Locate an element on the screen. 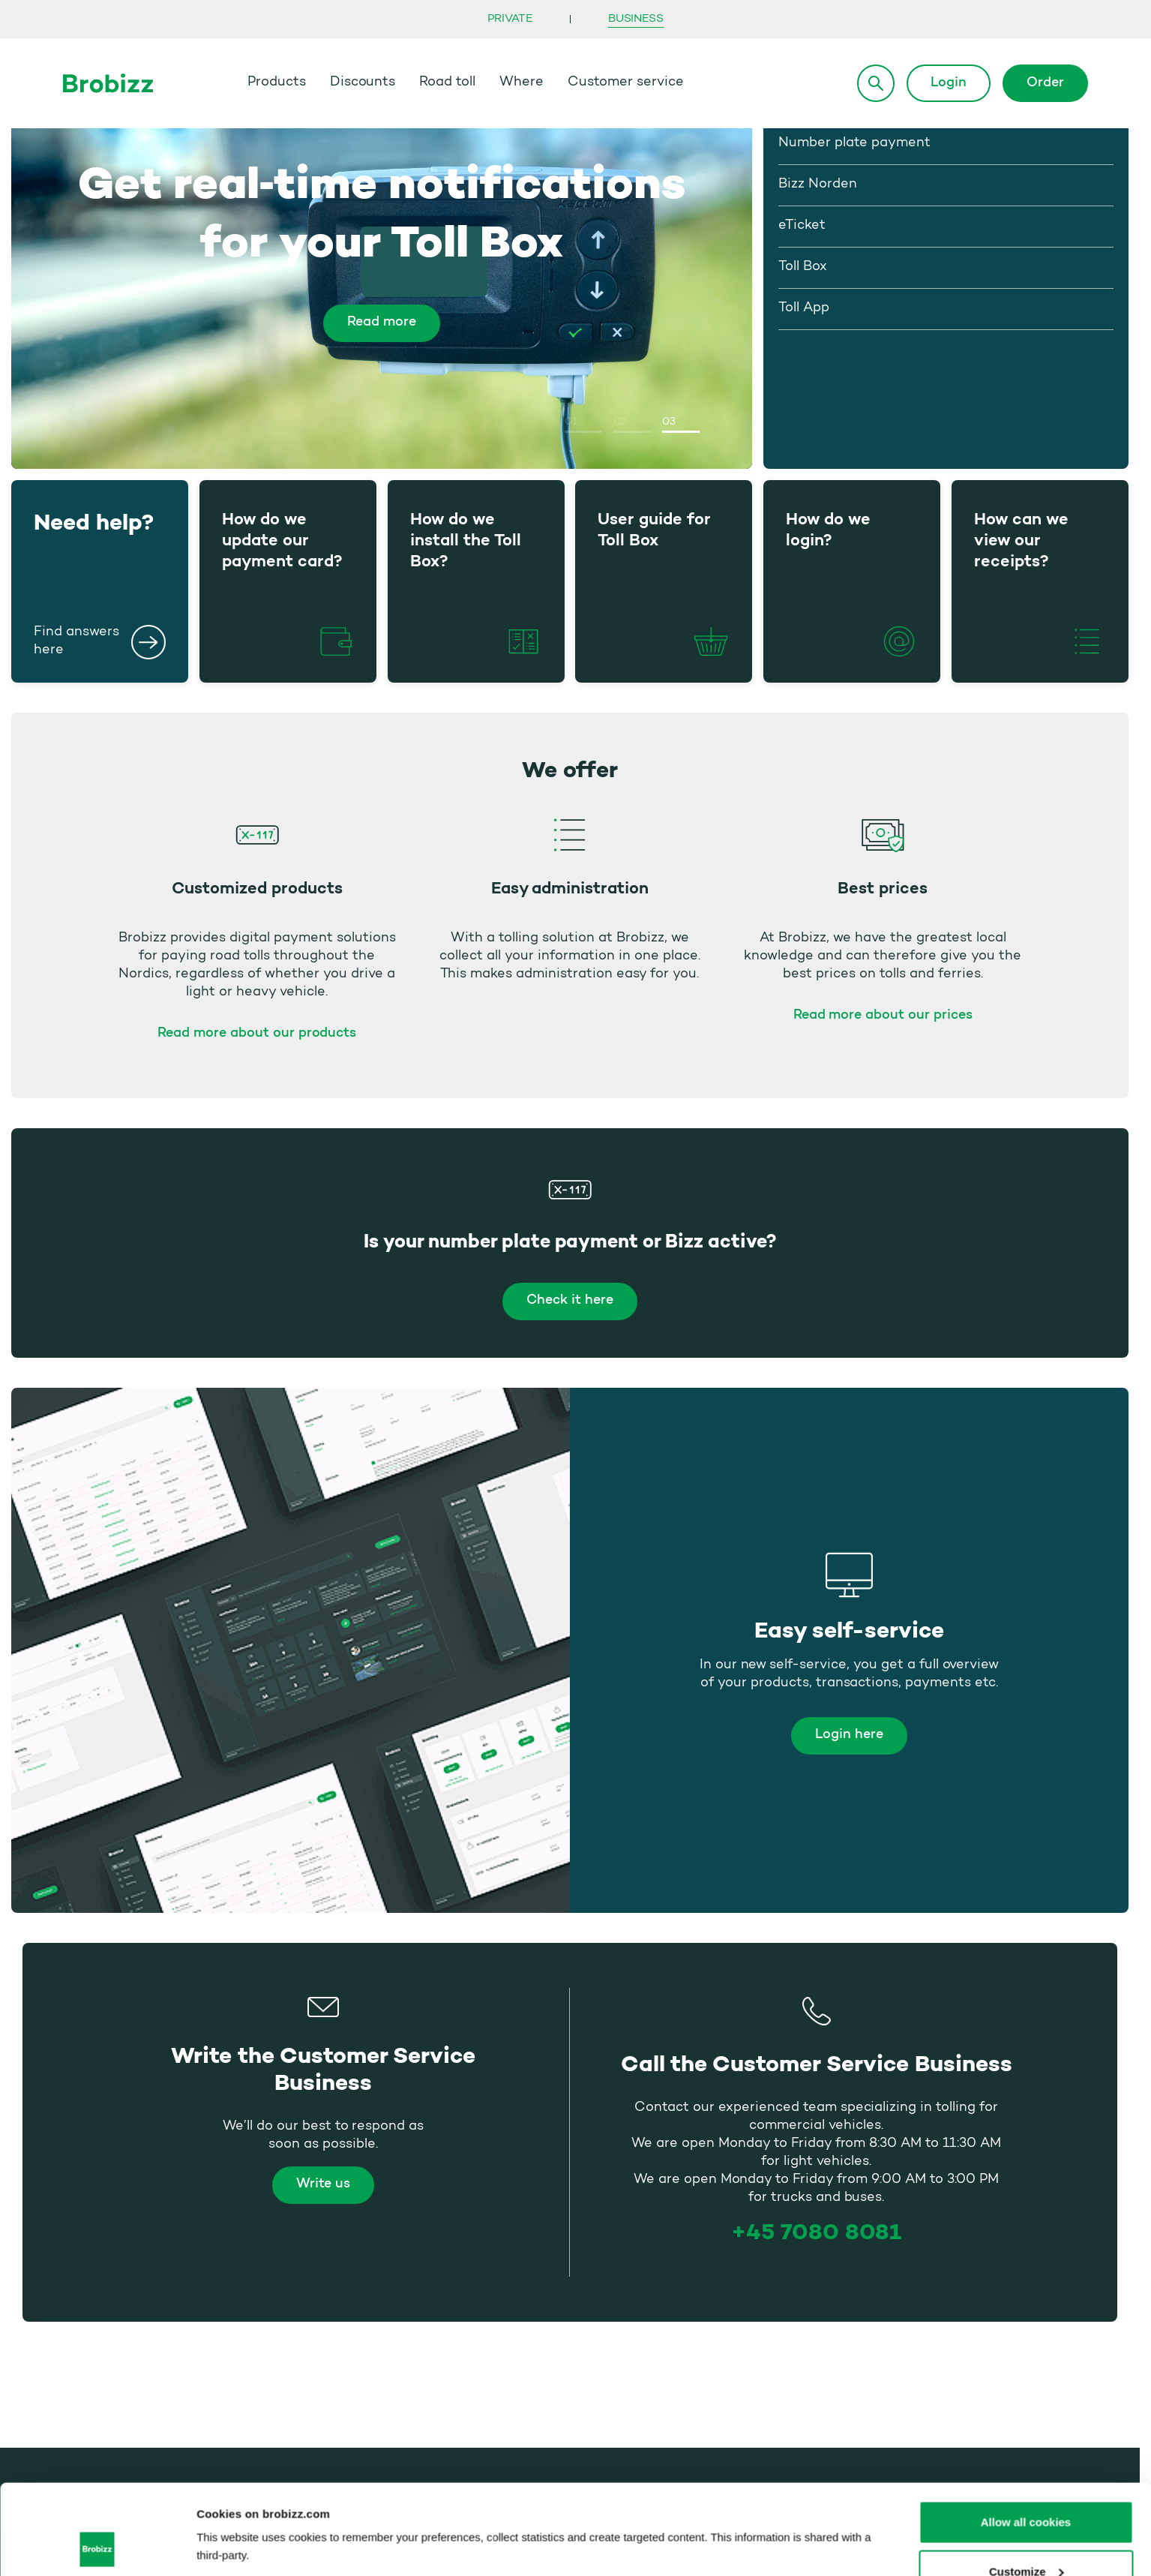 The image size is (1151, 2576). Write us is located at coordinates (323, 2184).